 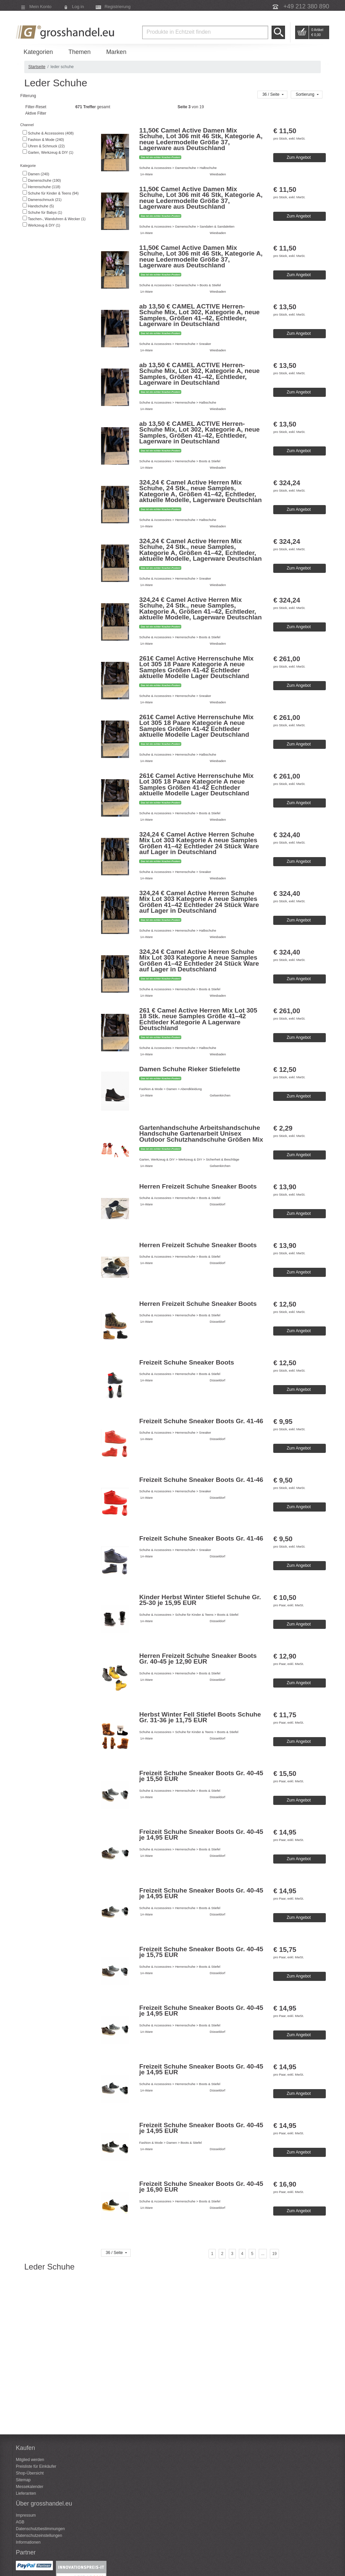 I want to click on Kategorien, so click(x=38, y=52).